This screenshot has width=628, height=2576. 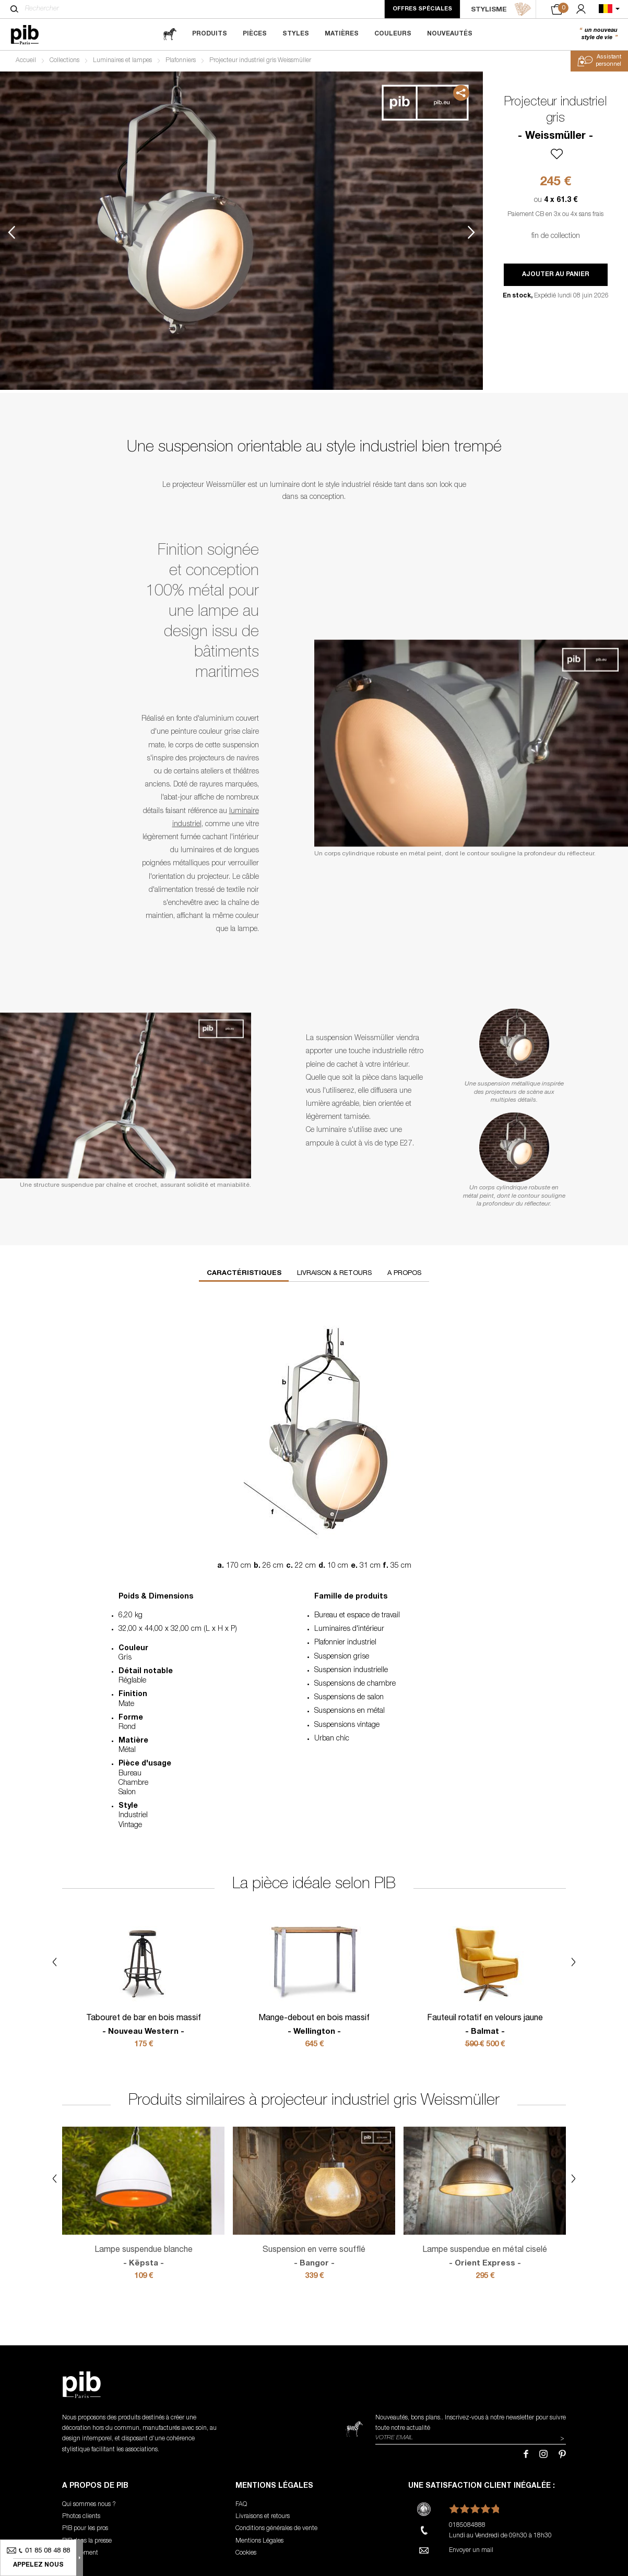 What do you see at coordinates (341, 1657) in the screenshot?
I see `Suspension grise` at bounding box center [341, 1657].